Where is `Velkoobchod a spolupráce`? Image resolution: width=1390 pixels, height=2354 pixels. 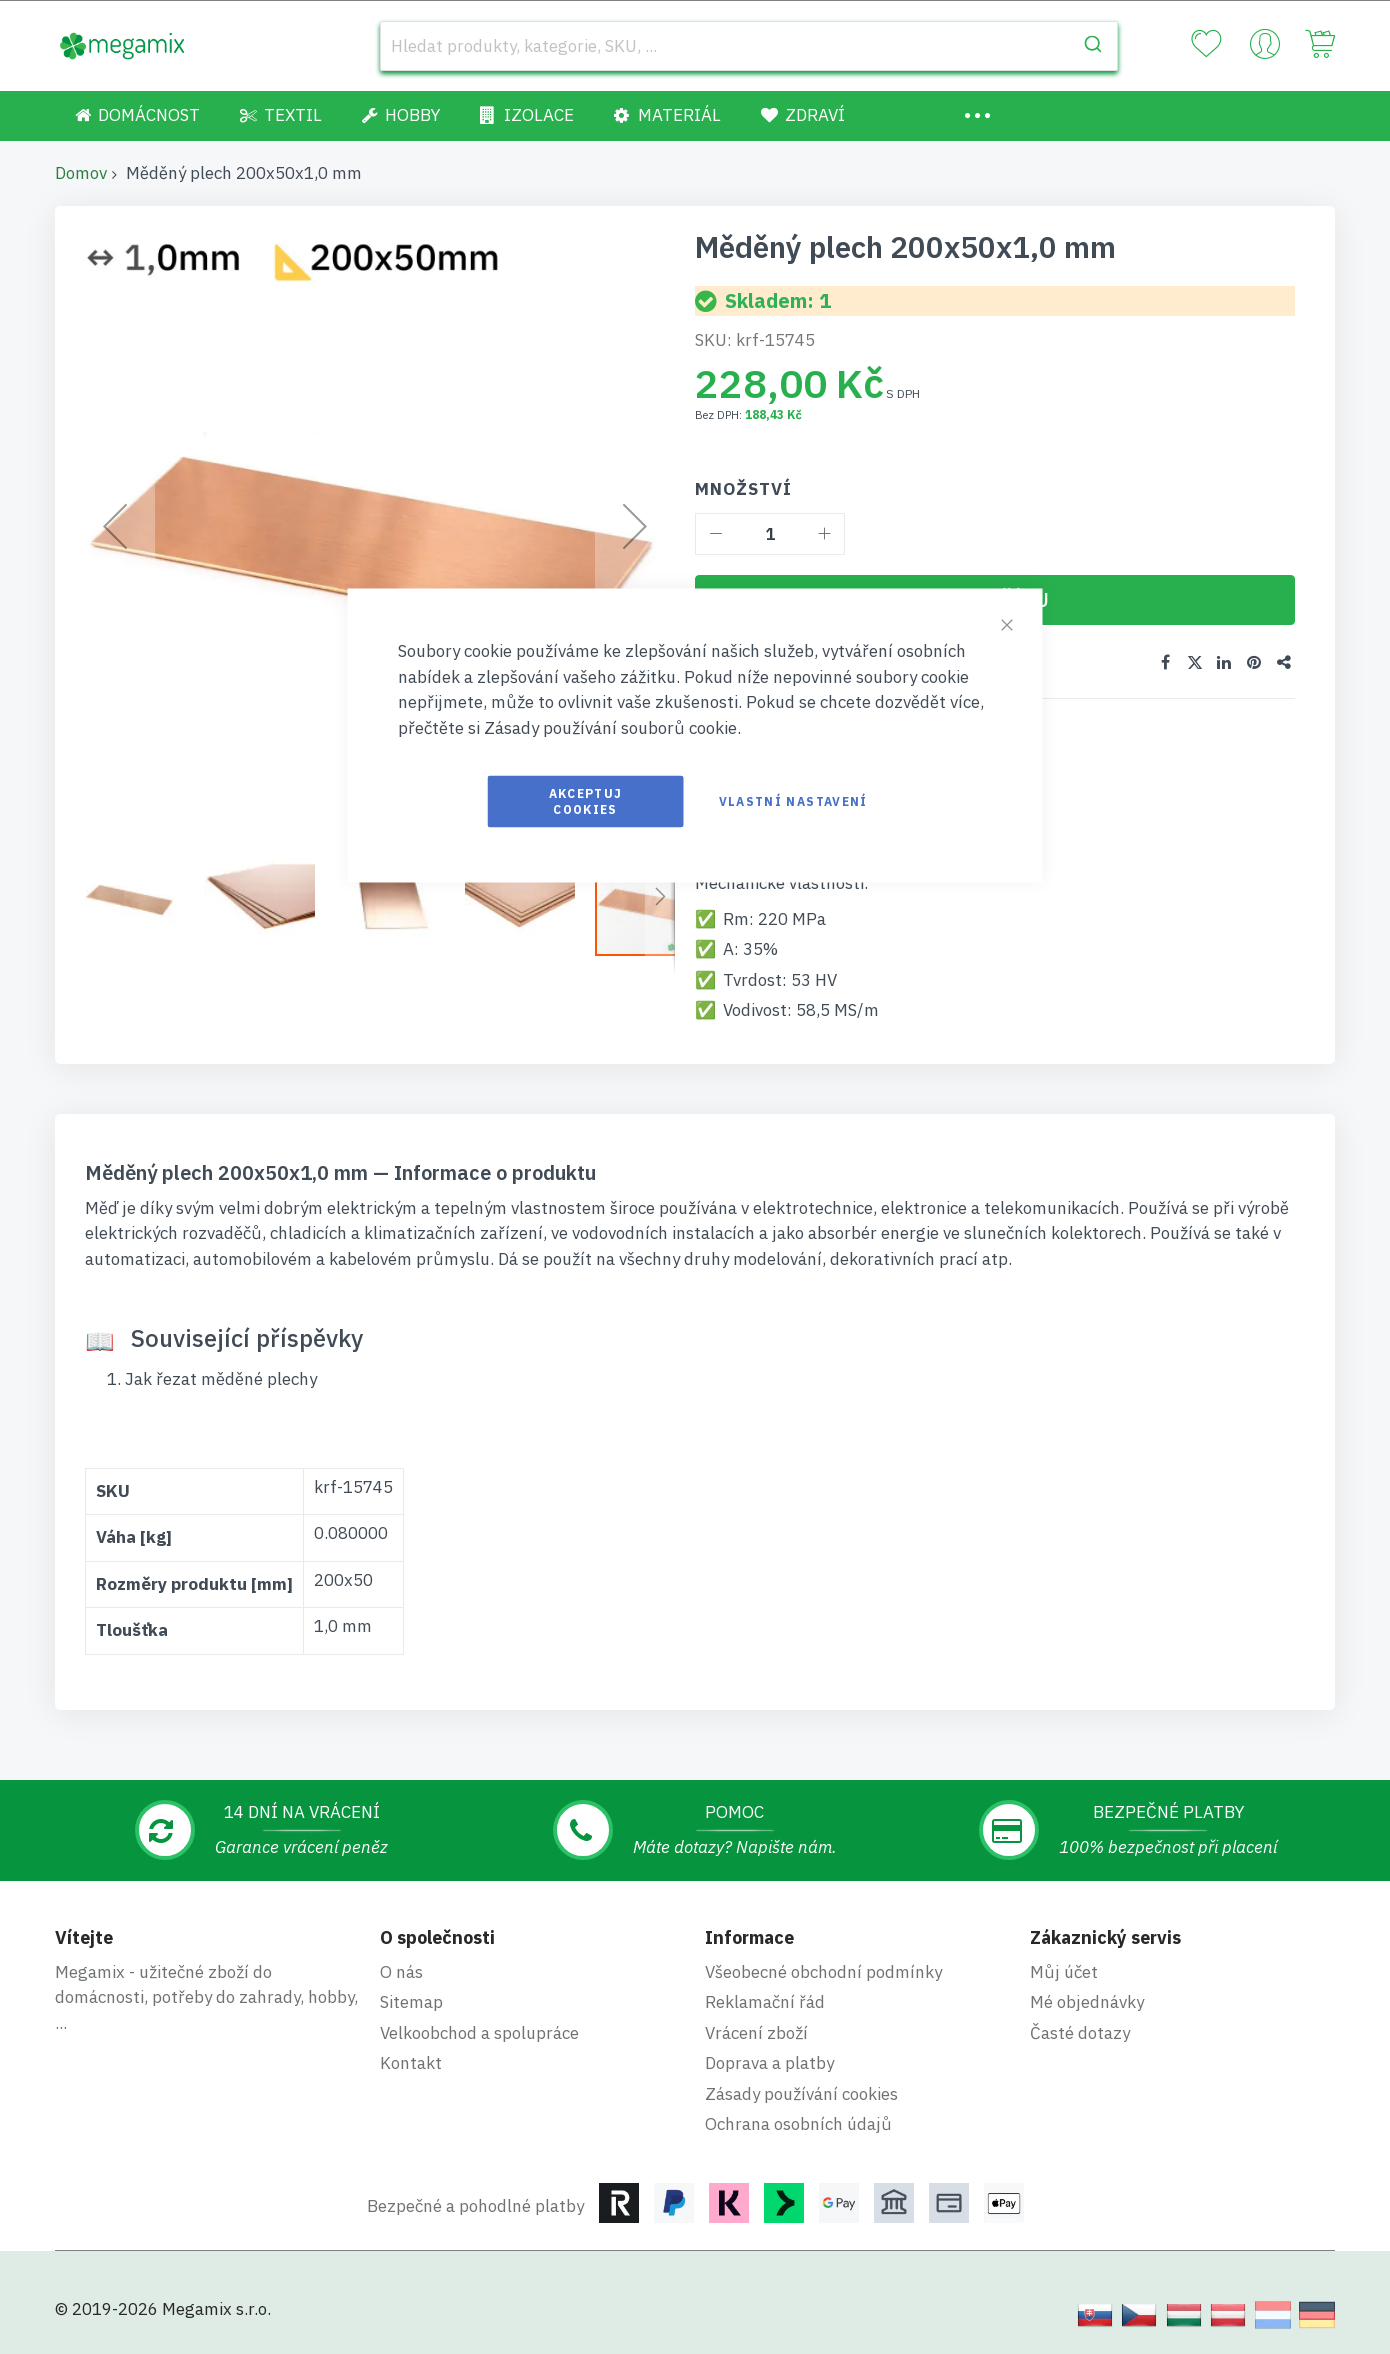
Velkoobchod a spolupráce is located at coordinates (479, 2033).